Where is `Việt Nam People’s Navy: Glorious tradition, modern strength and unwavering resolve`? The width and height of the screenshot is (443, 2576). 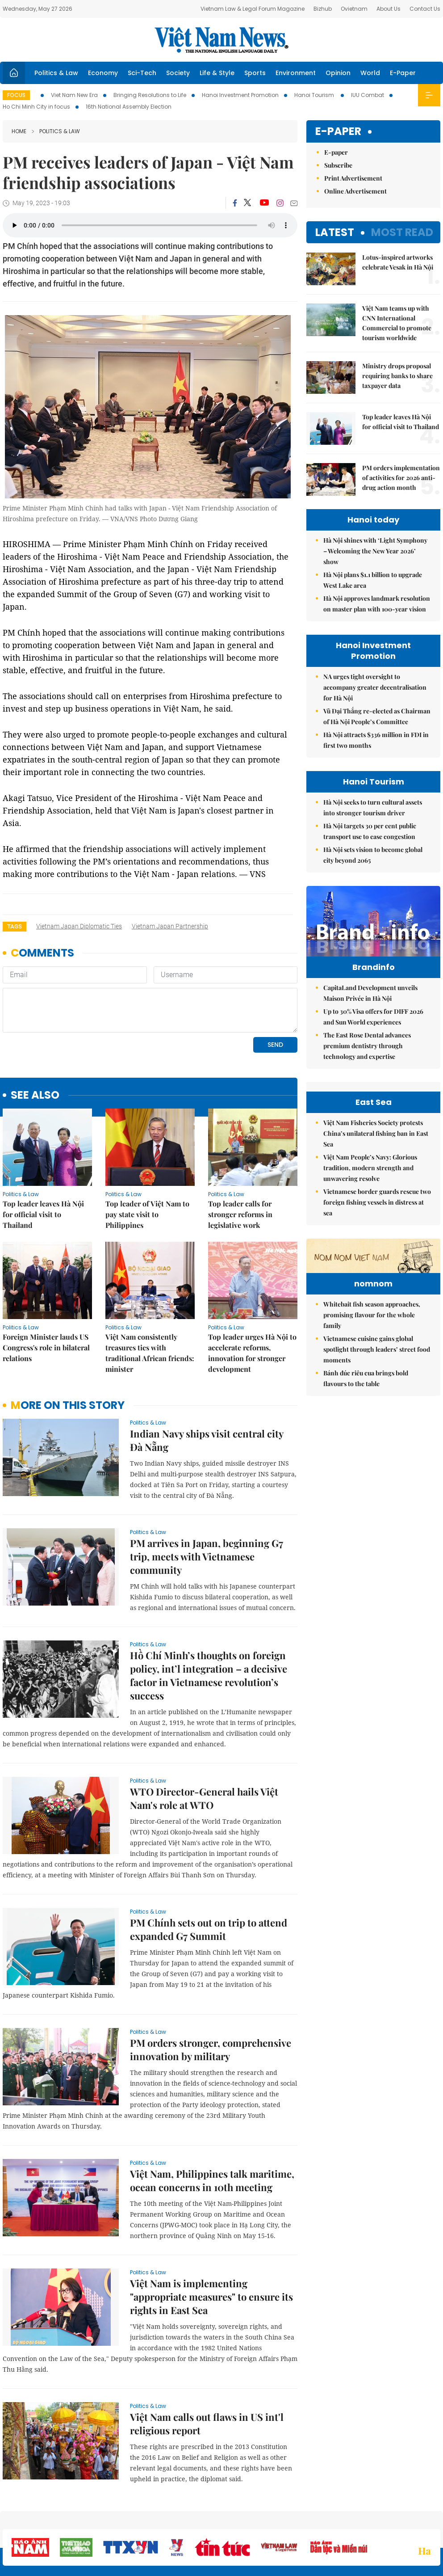 Việt Nam People’s Navy: Glorious tradition, modern strength and unwavering resolve is located at coordinates (370, 1168).